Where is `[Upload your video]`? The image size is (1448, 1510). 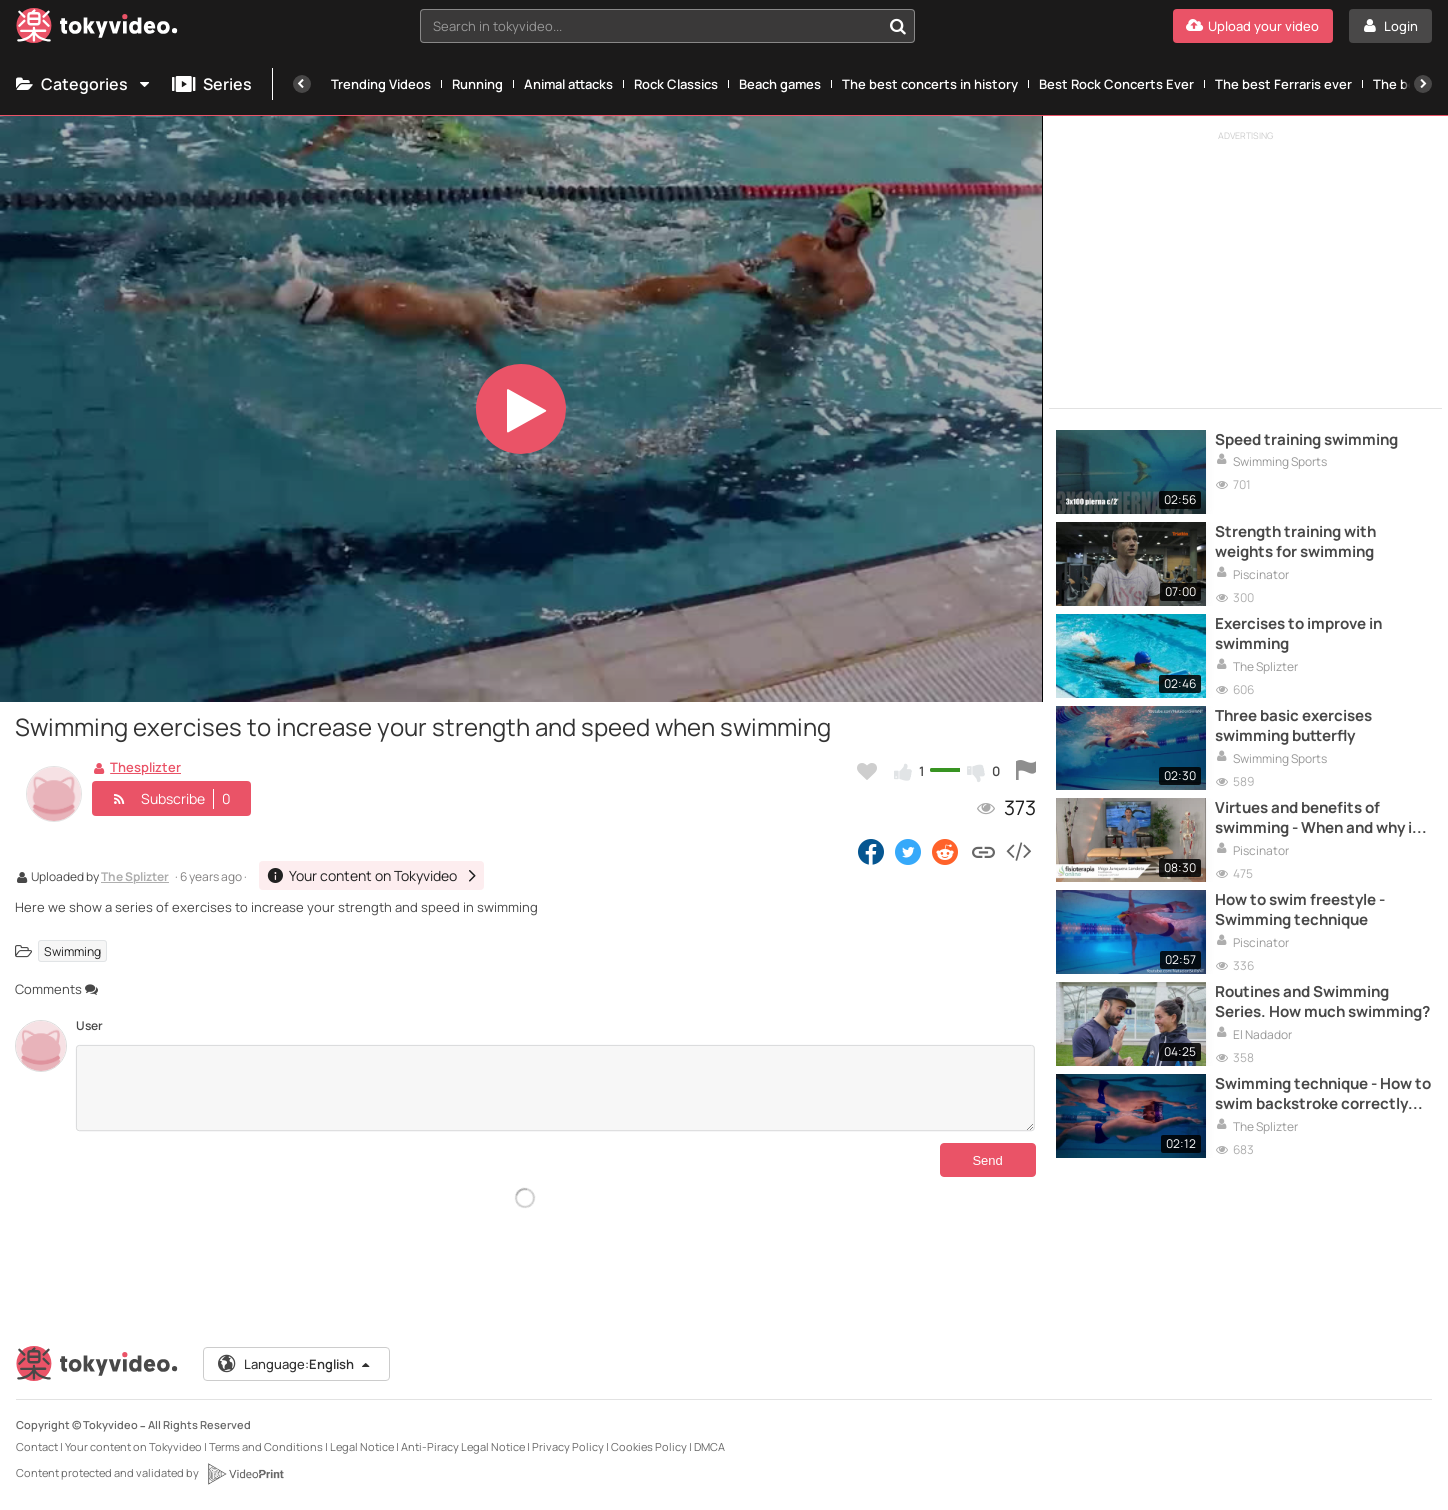 [Upload your video] is located at coordinates (1253, 26).